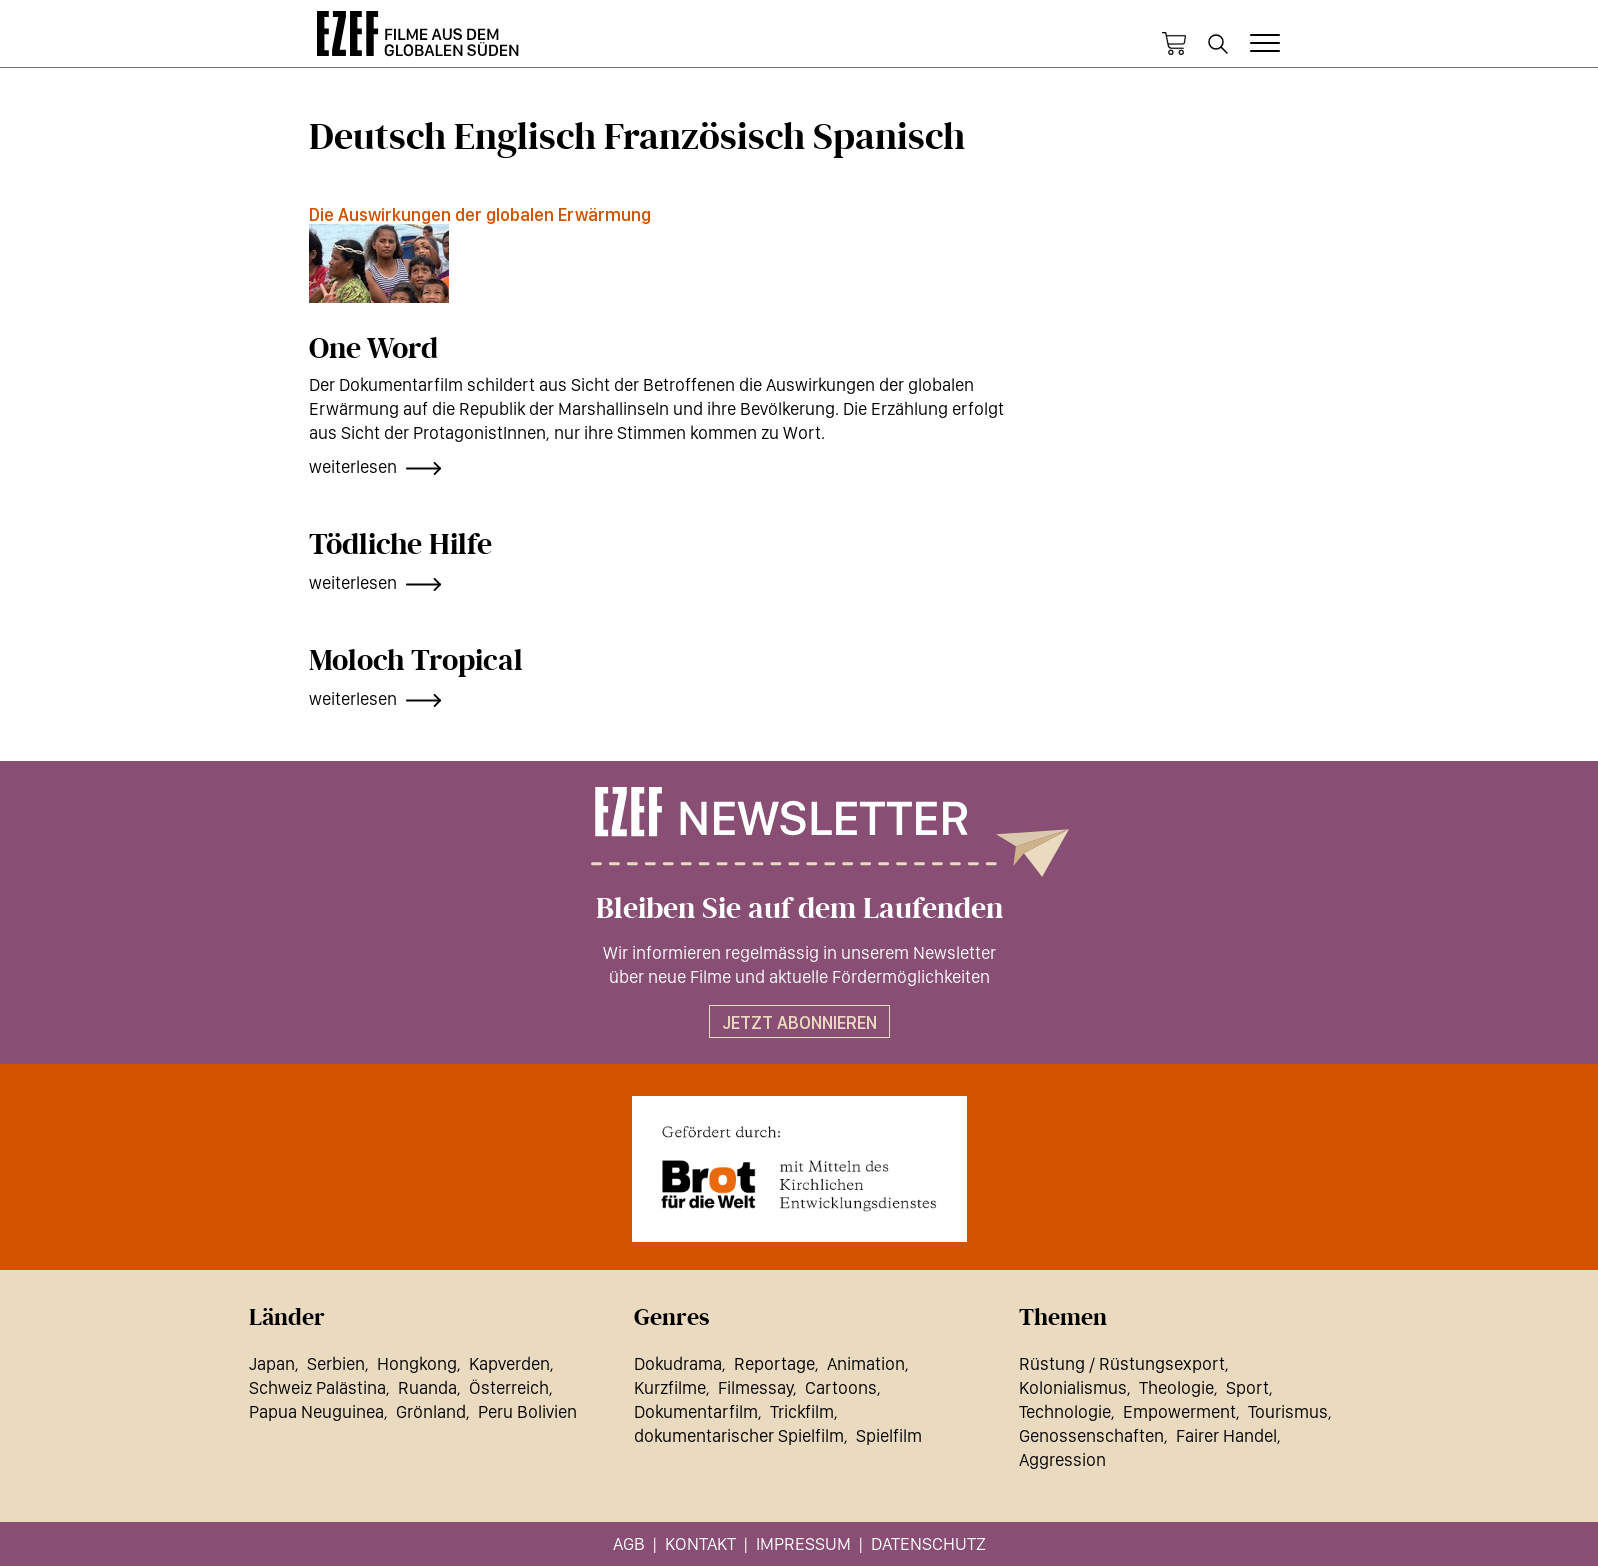 The image size is (1598, 1566). I want to click on Tourismus, so click(1288, 1411).